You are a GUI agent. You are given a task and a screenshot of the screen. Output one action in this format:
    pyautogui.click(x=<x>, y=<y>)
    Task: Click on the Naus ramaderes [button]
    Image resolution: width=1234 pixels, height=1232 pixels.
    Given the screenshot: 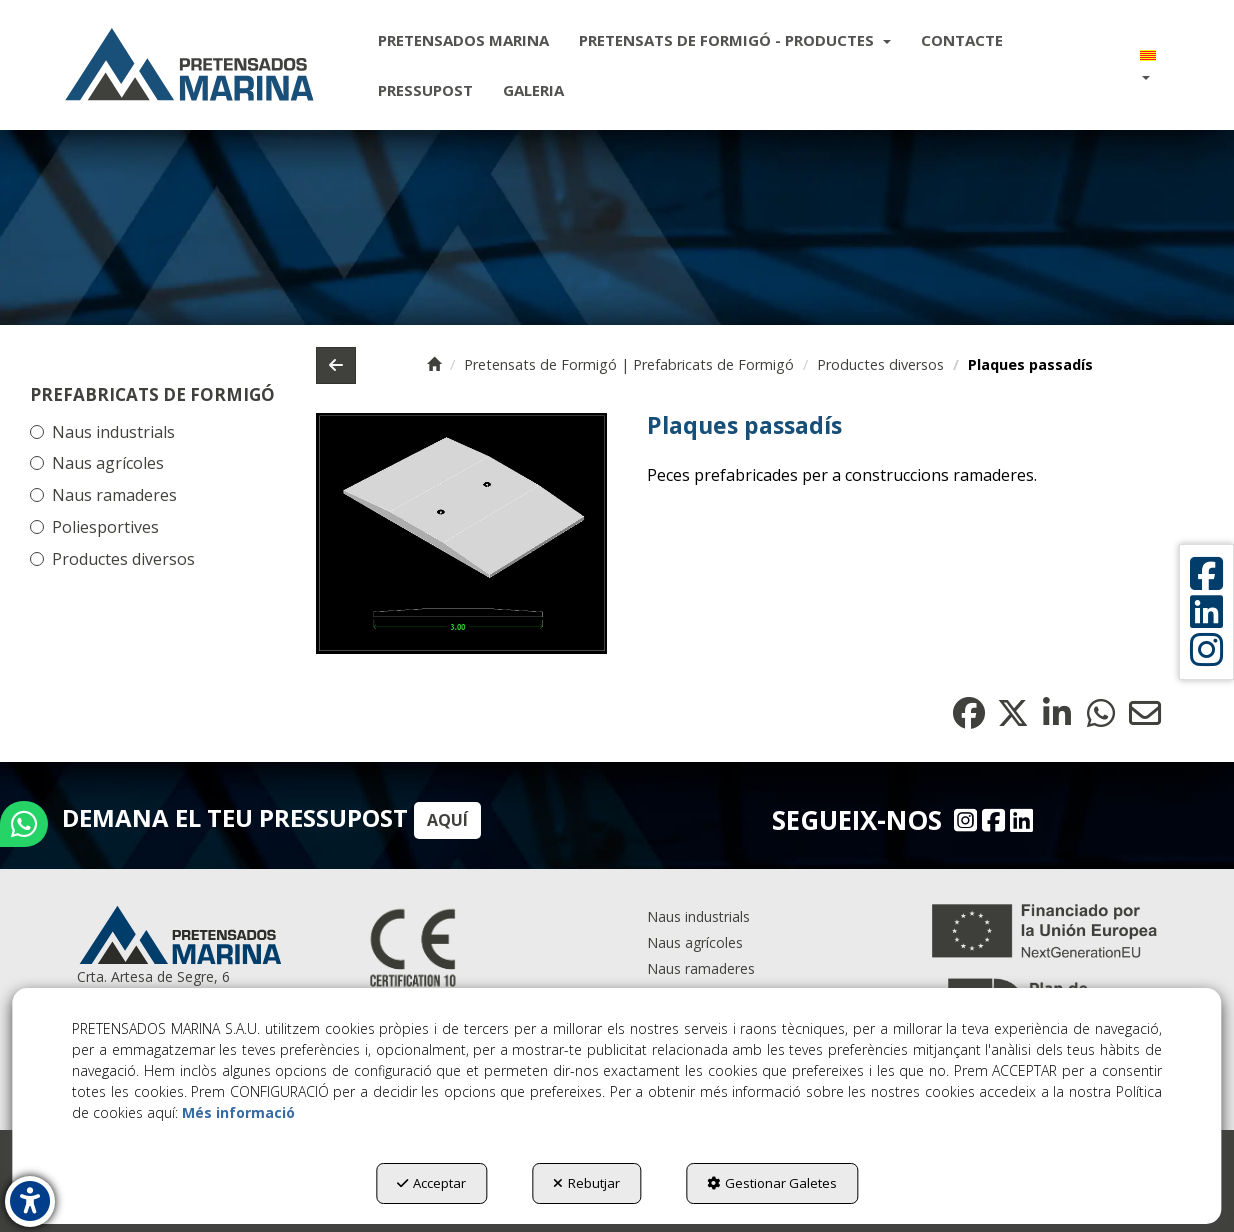 What is the action you would take?
    pyautogui.click(x=114, y=495)
    